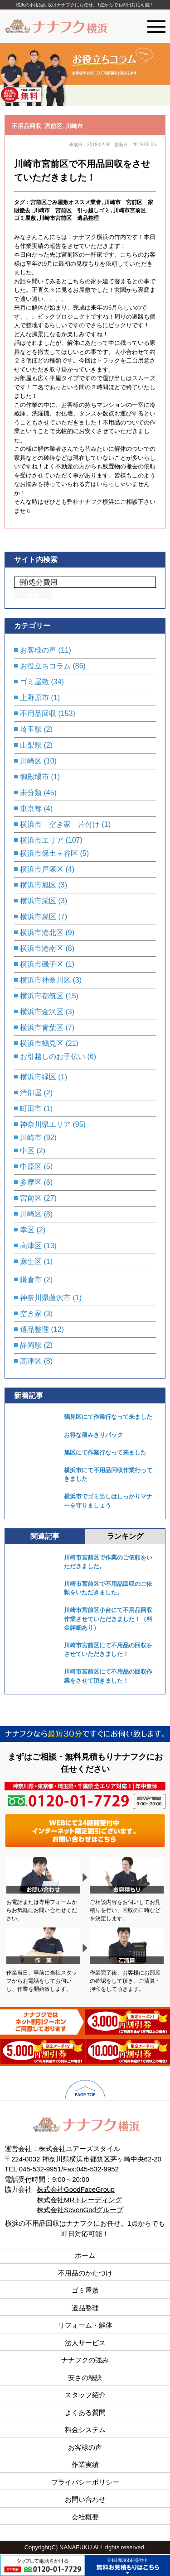 Image resolution: width=170 pixels, height=2576 pixels. Describe the element at coordinates (38, 901) in the screenshot. I see `横浜市栄区` at that location.